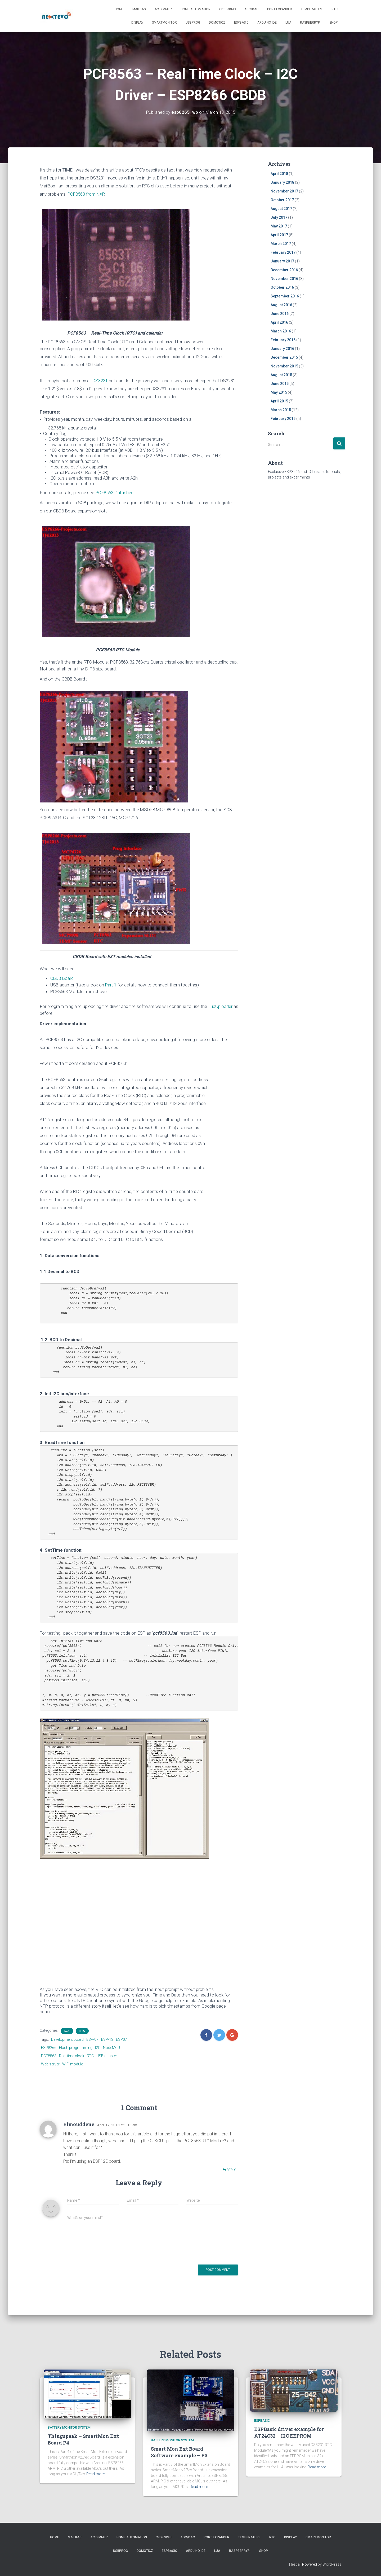  Describe the element at coordinates (282, 261) in the screenshot. I see `January 2017` at that location.